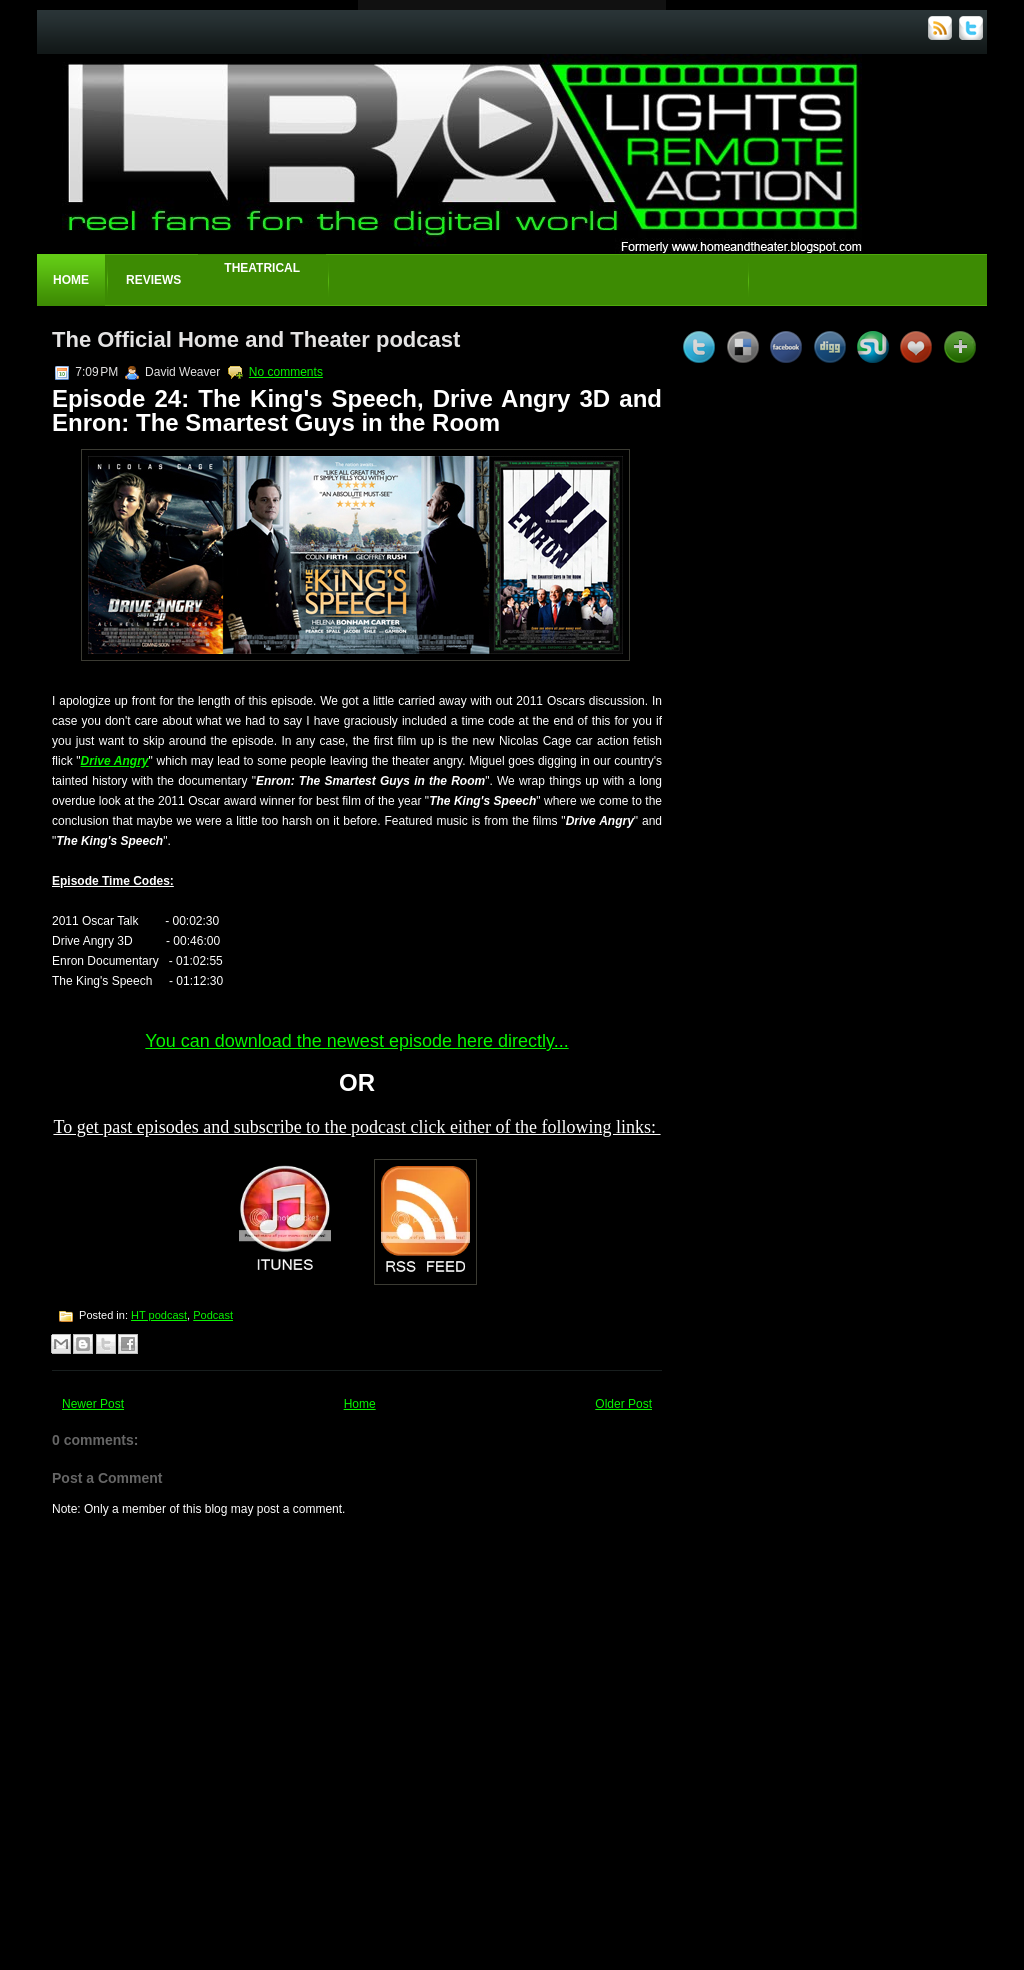 Image resolution: width=1024 pixels, height=1970 pixels. What do you see at coordinates (262, 268) in the screenshot?
I see `Theatrical` at bounding box center [262, 268].